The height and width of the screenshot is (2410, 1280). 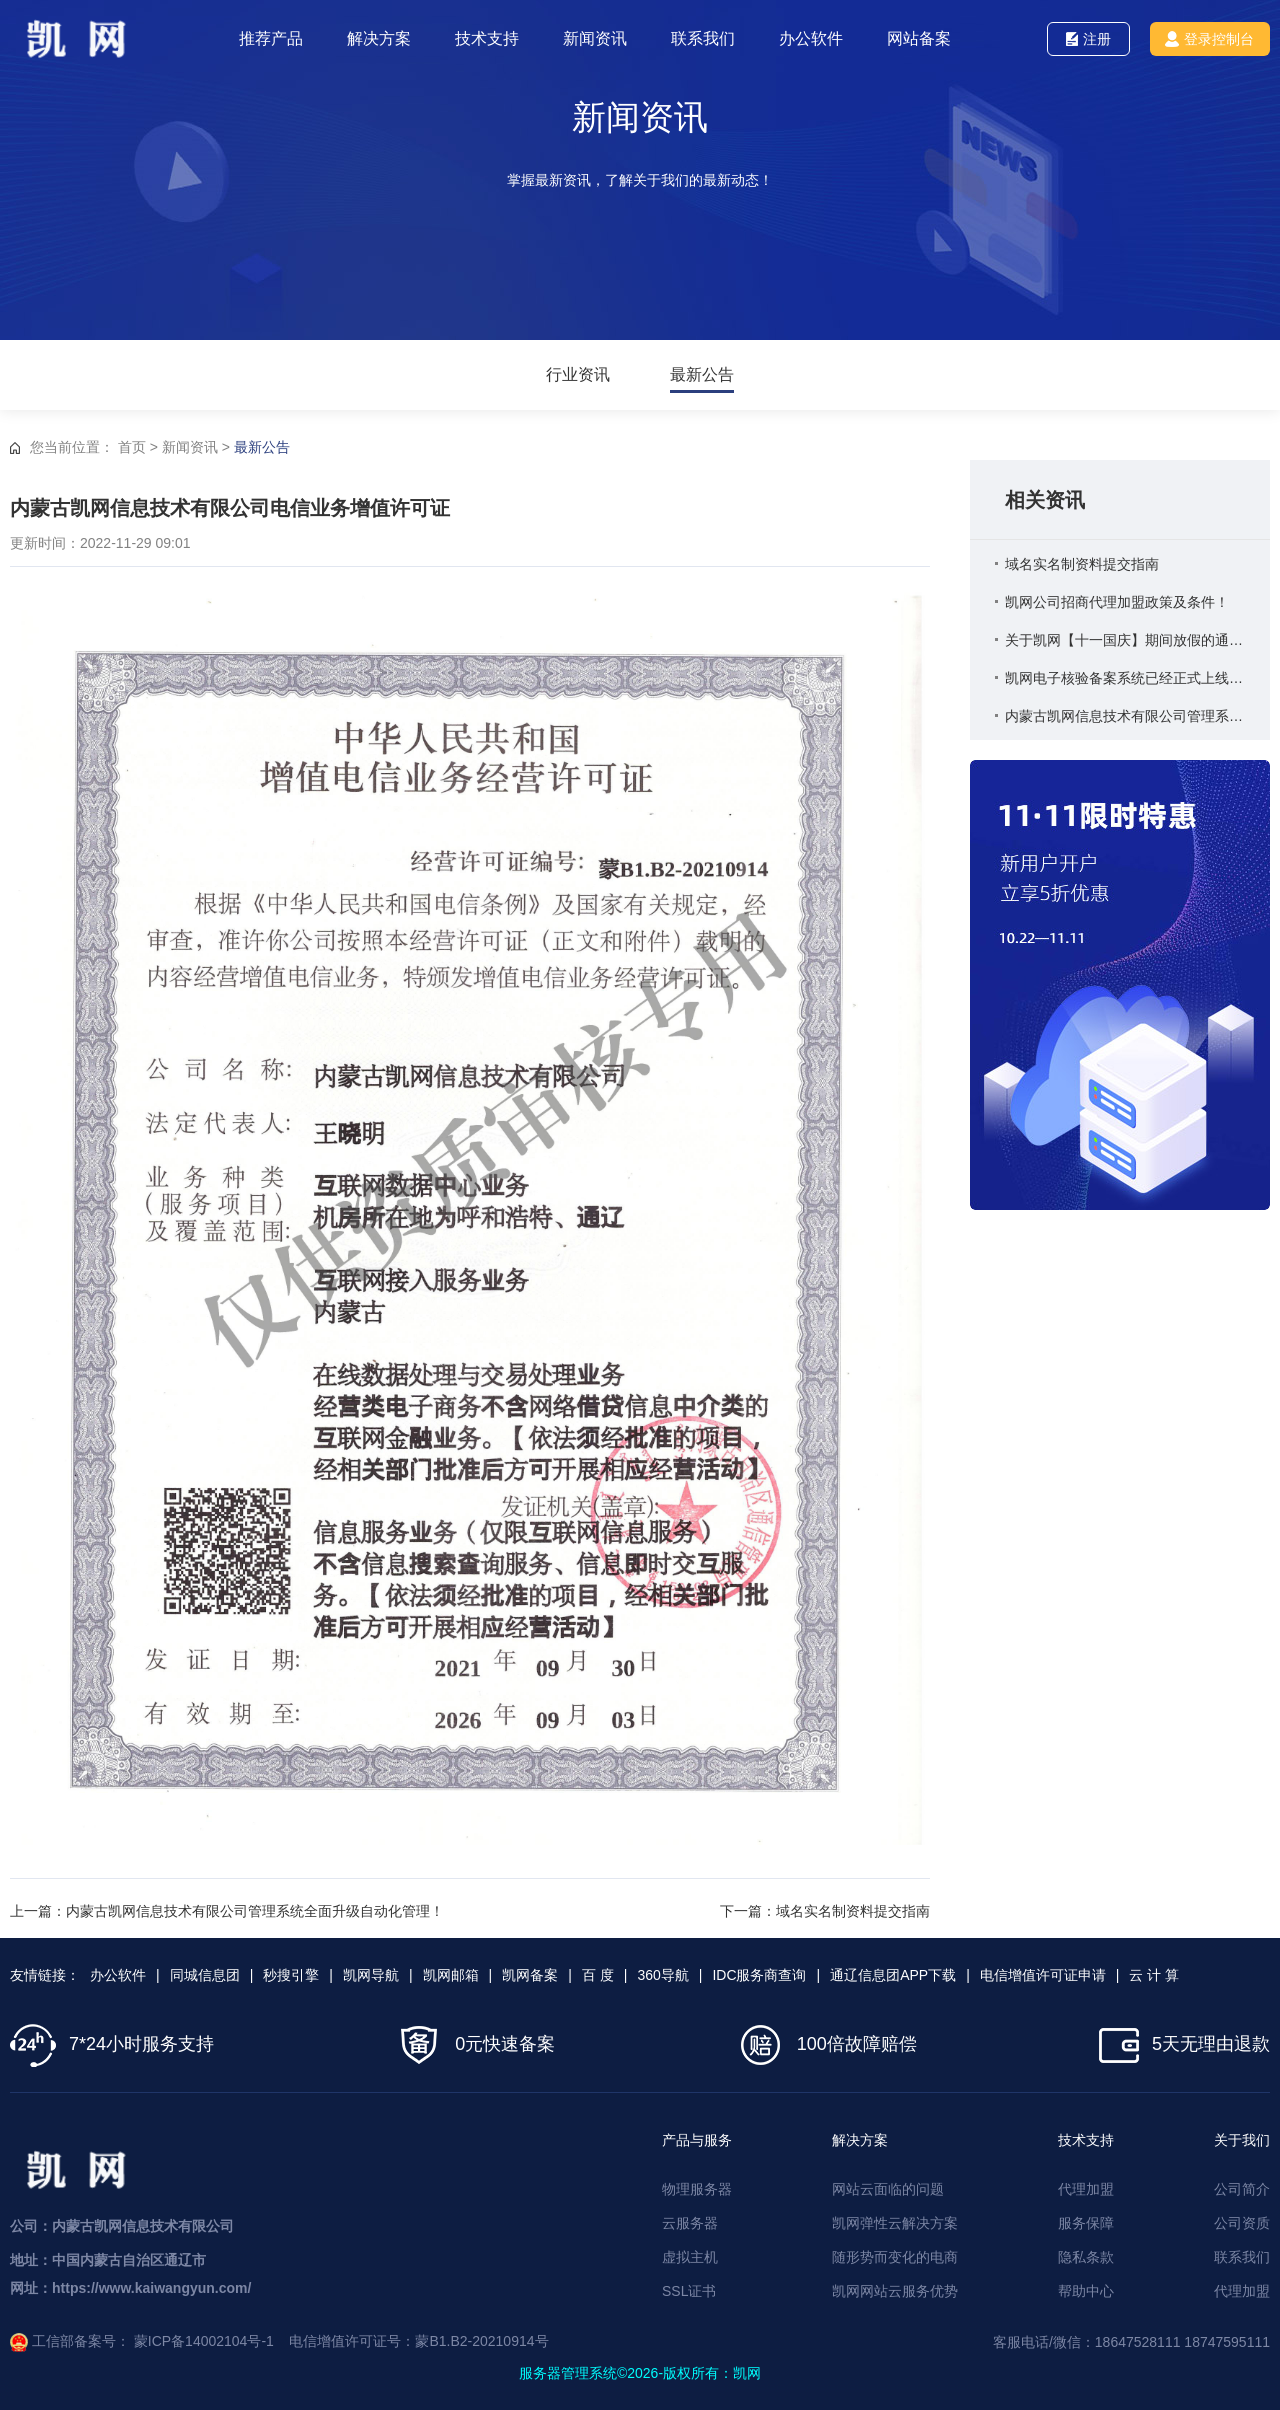 I want to click on 解决方案, so click(x=379, y=38).